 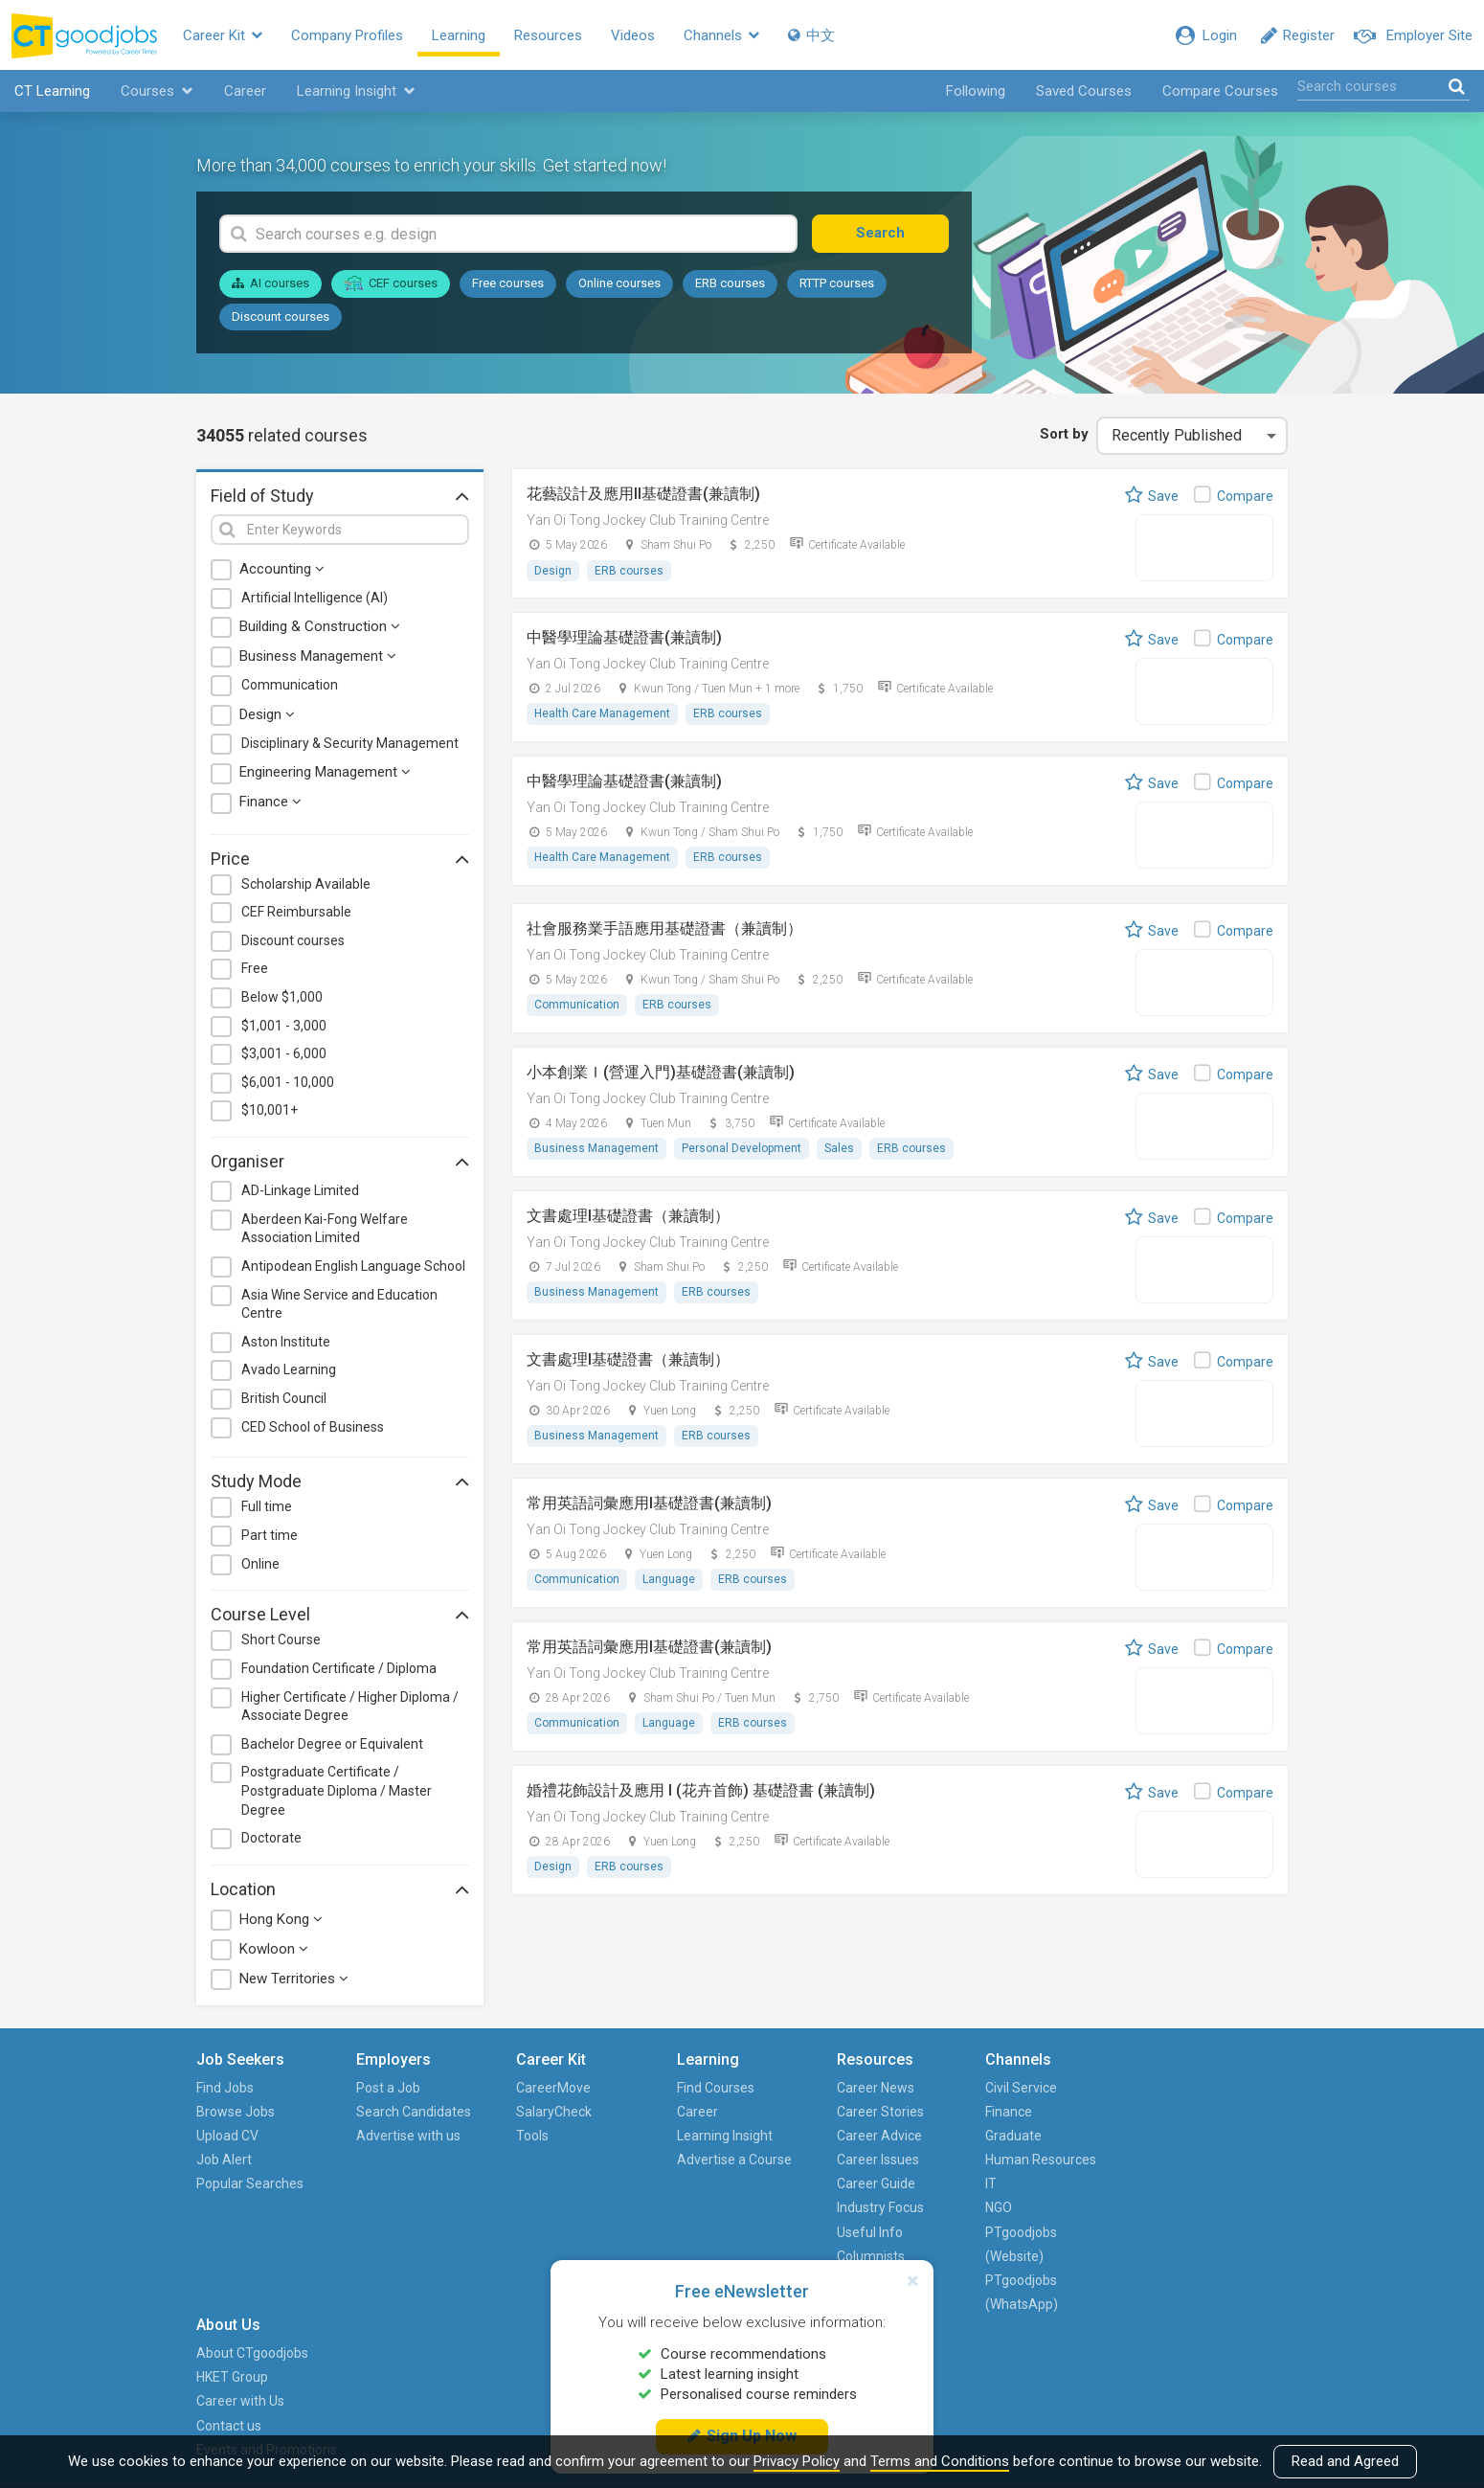 I want to click on Language, so click(x=668, y=1580).